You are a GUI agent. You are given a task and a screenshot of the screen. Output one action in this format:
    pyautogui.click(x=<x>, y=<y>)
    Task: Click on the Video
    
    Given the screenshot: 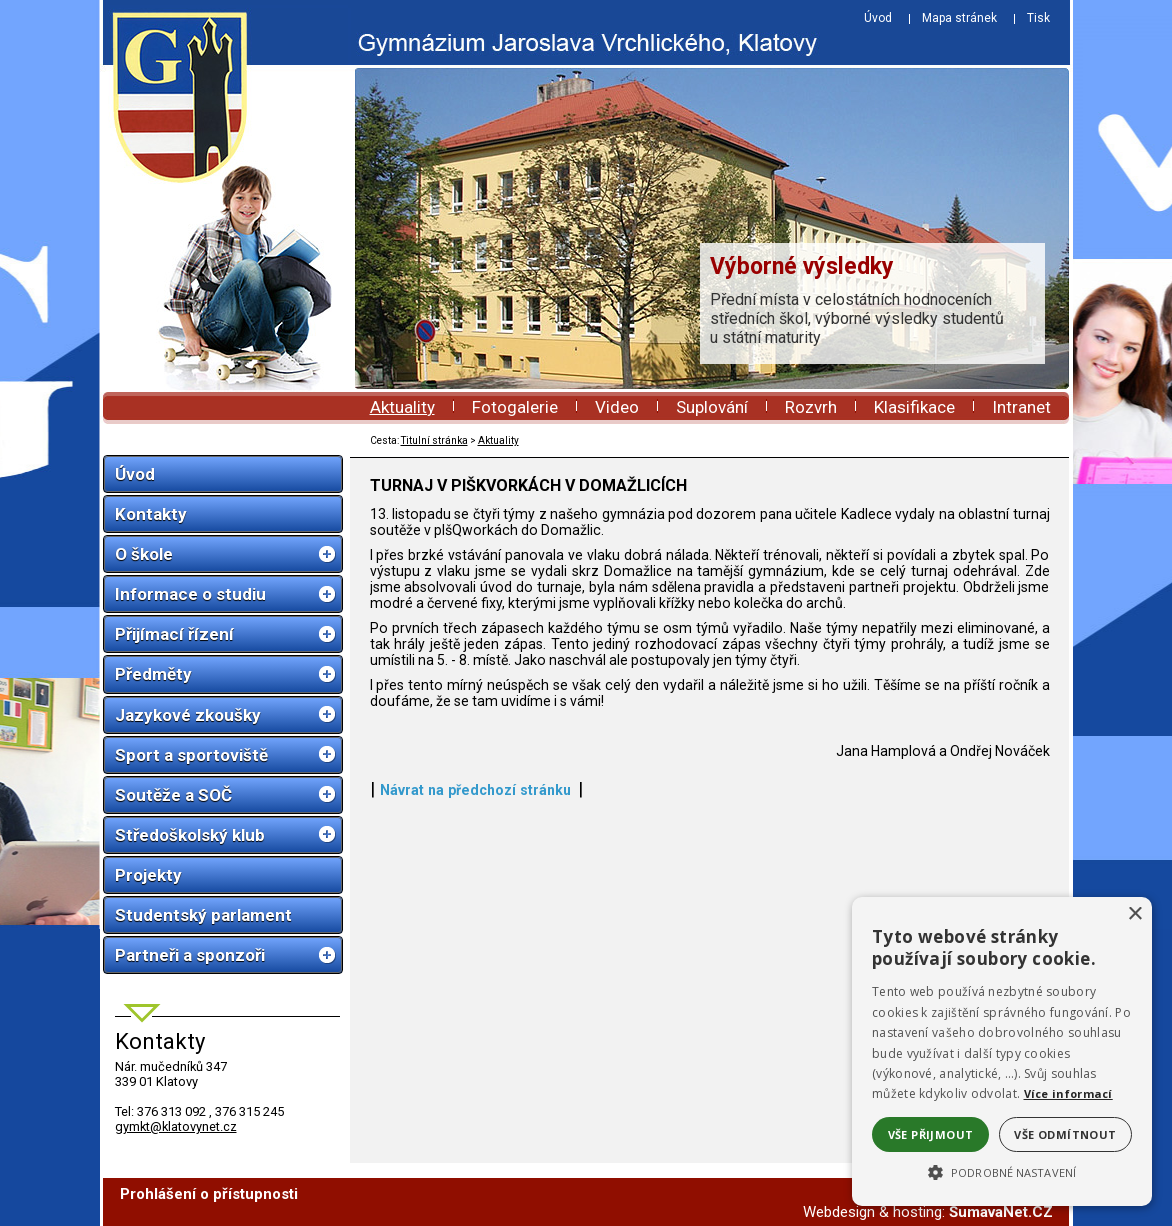 What is the action you would take?
    pyautogui.click(x=617, y=407)
    